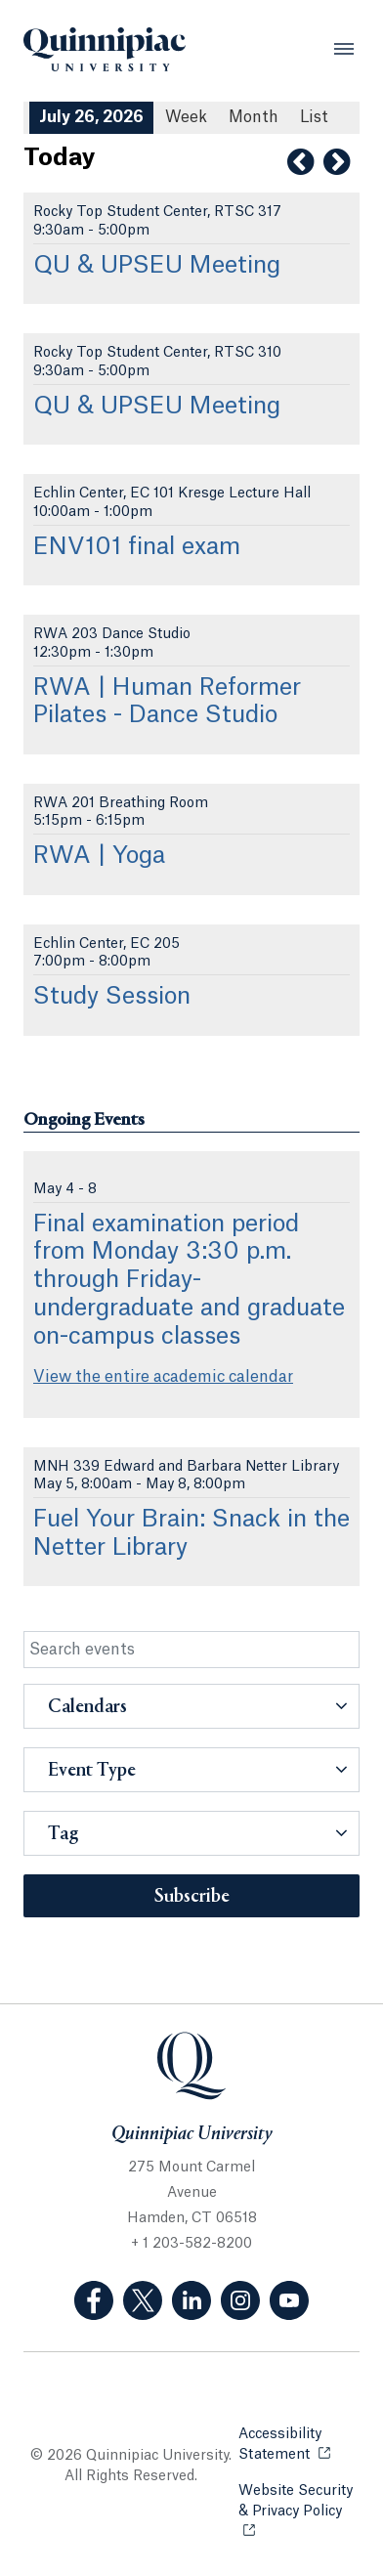 The height and width of the screenshot is (2576, 383). Describe the element at coordinates (136, 547) in the screenshot. I see `ENV101 final exam` at that location.